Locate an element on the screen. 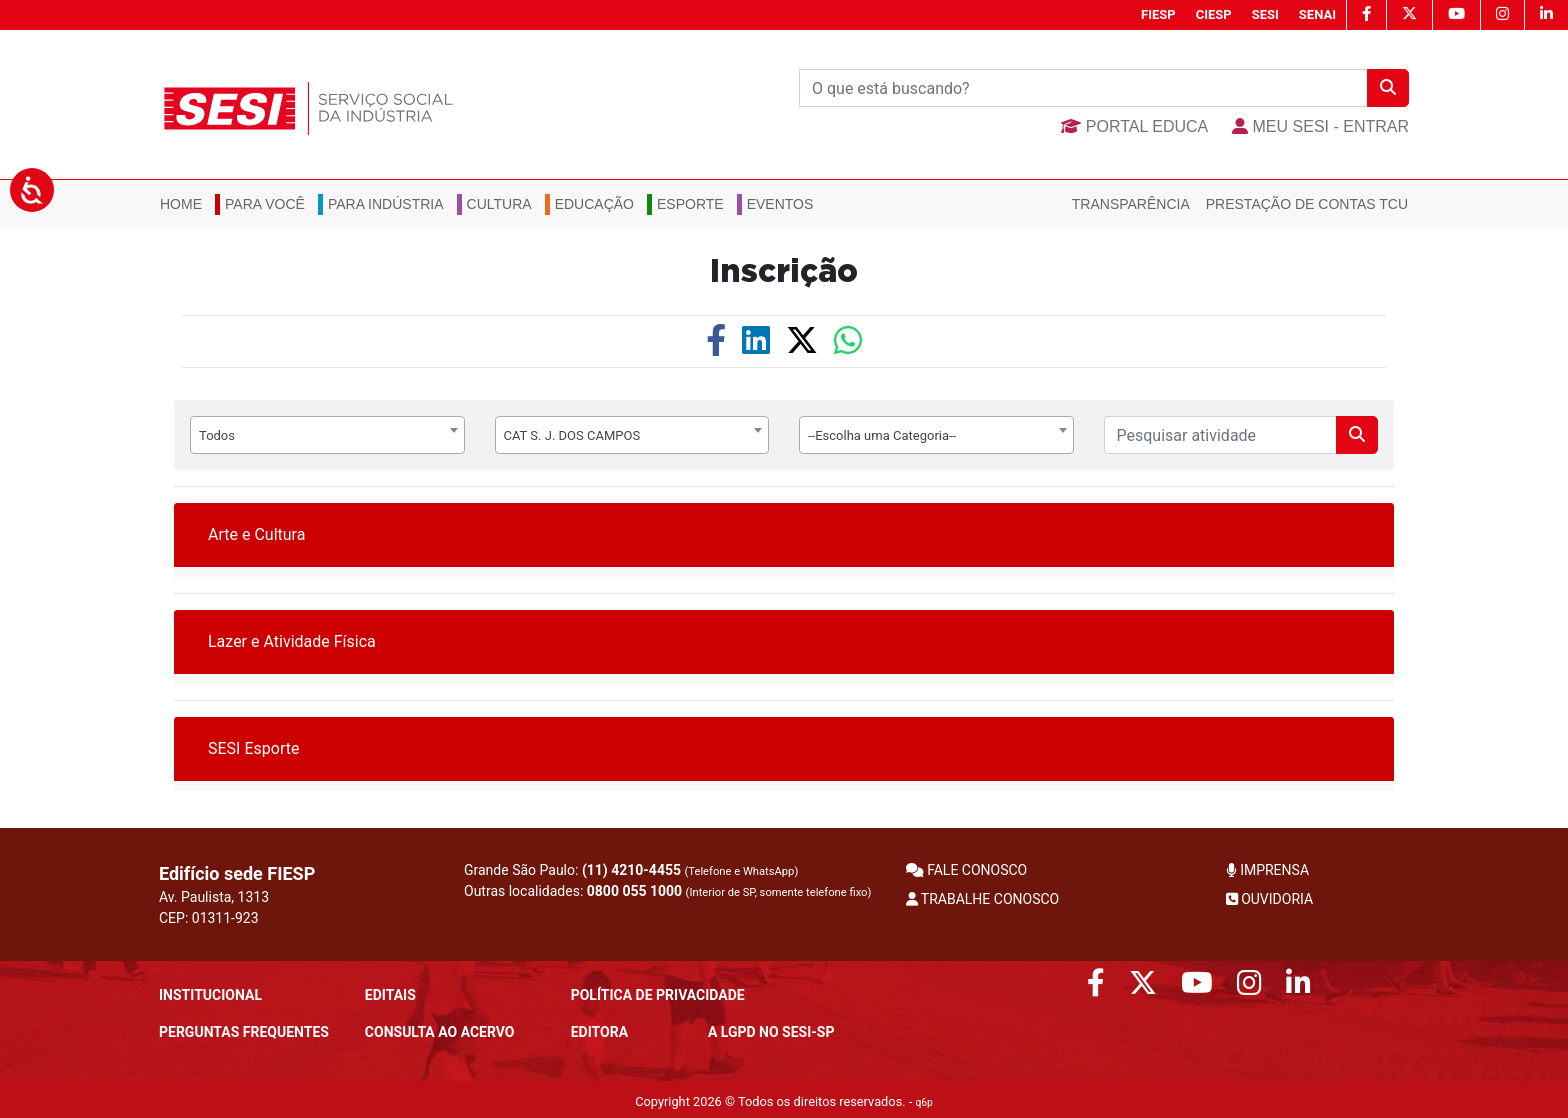  FALE CONOSCO is located at coordinates (967, 870).